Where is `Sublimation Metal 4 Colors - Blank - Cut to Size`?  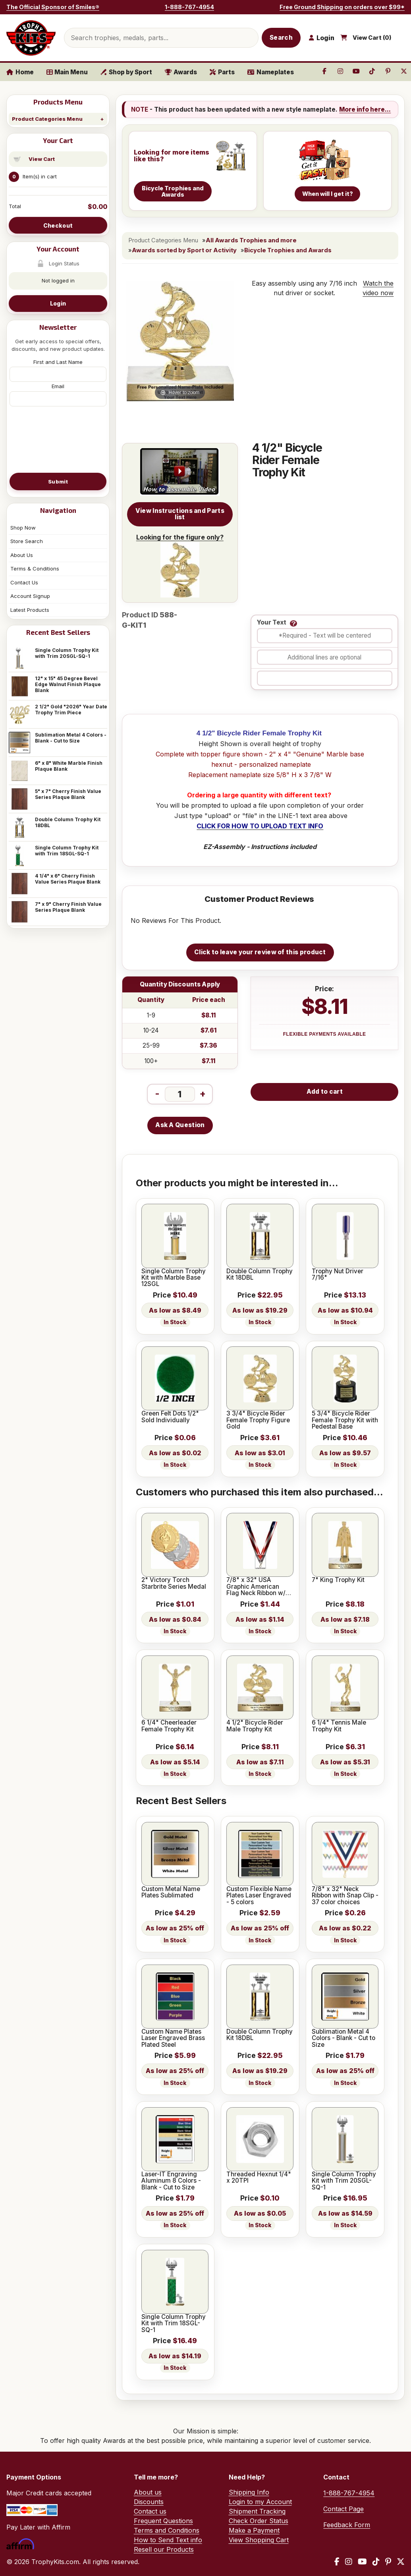
Sublimation Metal 4 Colors - Blank - Cut to Size is located at coordinates (70, 738).